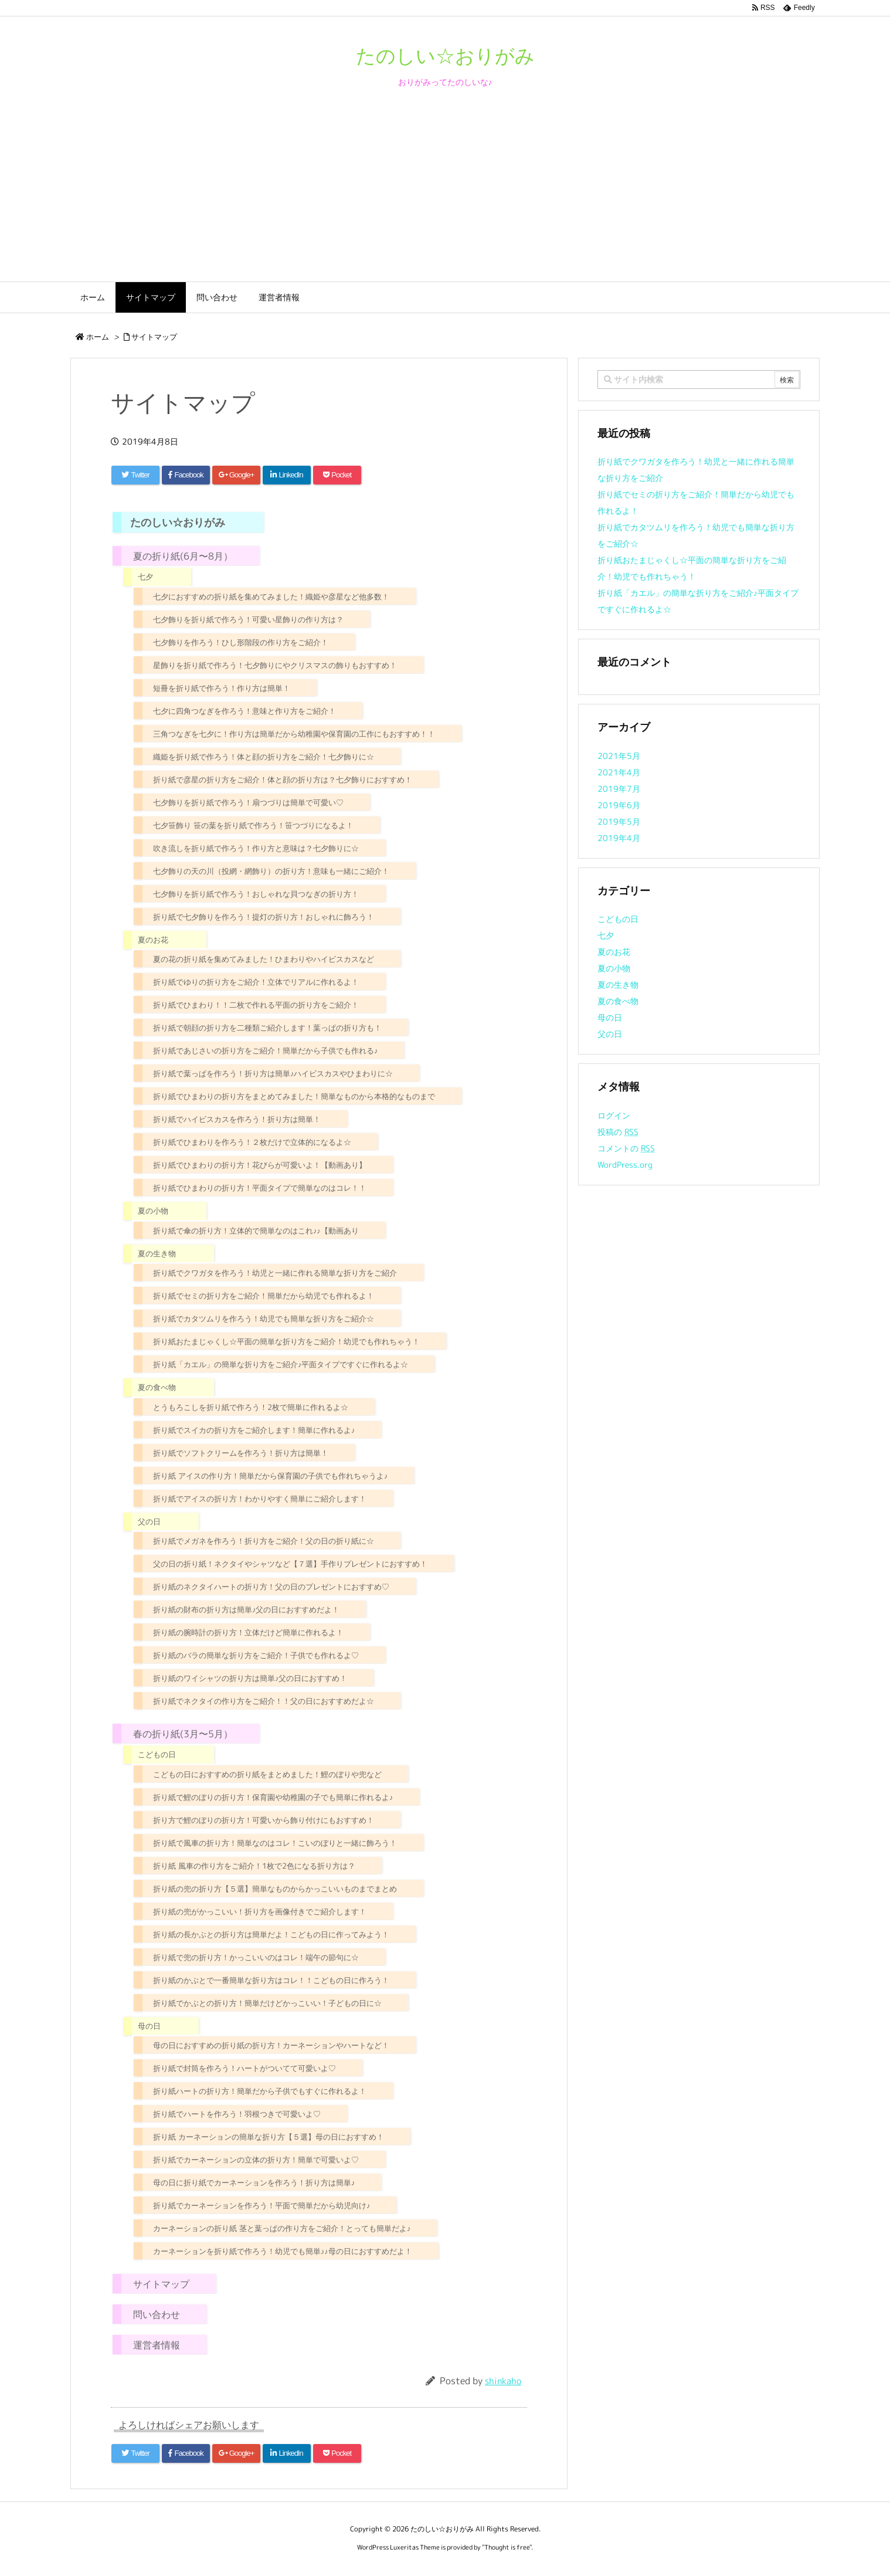  I want to click on 折り紙でネクタイの作り方をご紹介！！父の日におすすめだよ☆, so click(263, 1701).